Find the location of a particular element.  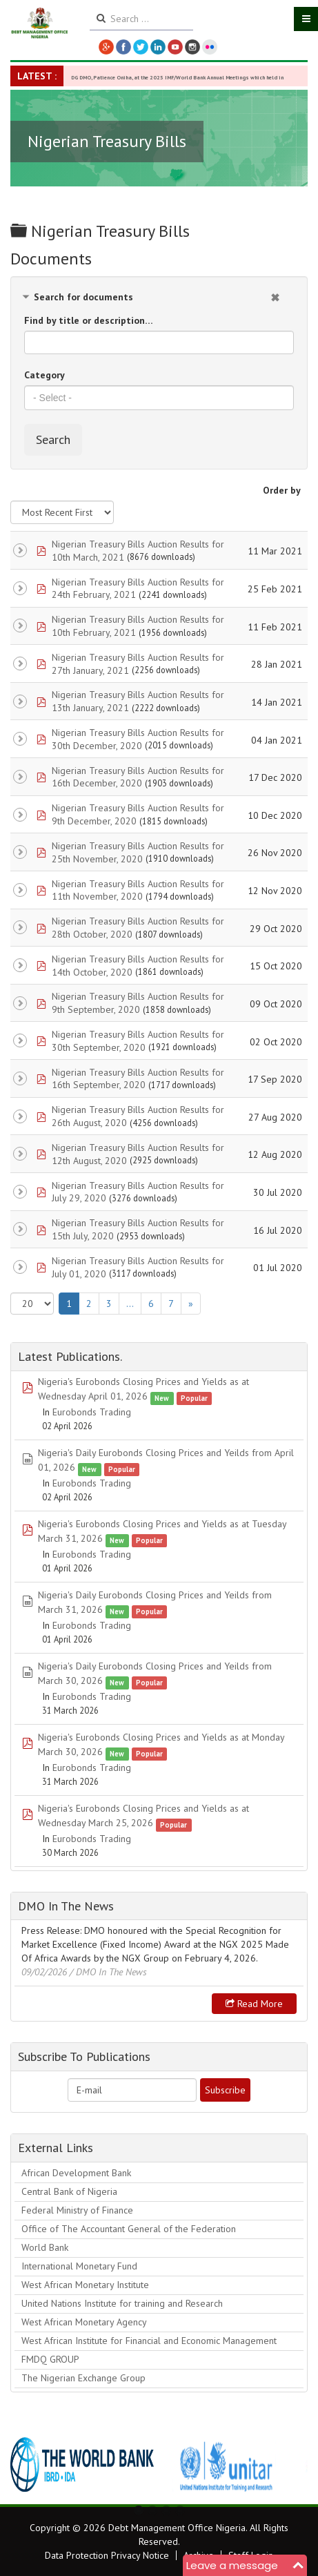

Next is located at coordinates (290, 2465).